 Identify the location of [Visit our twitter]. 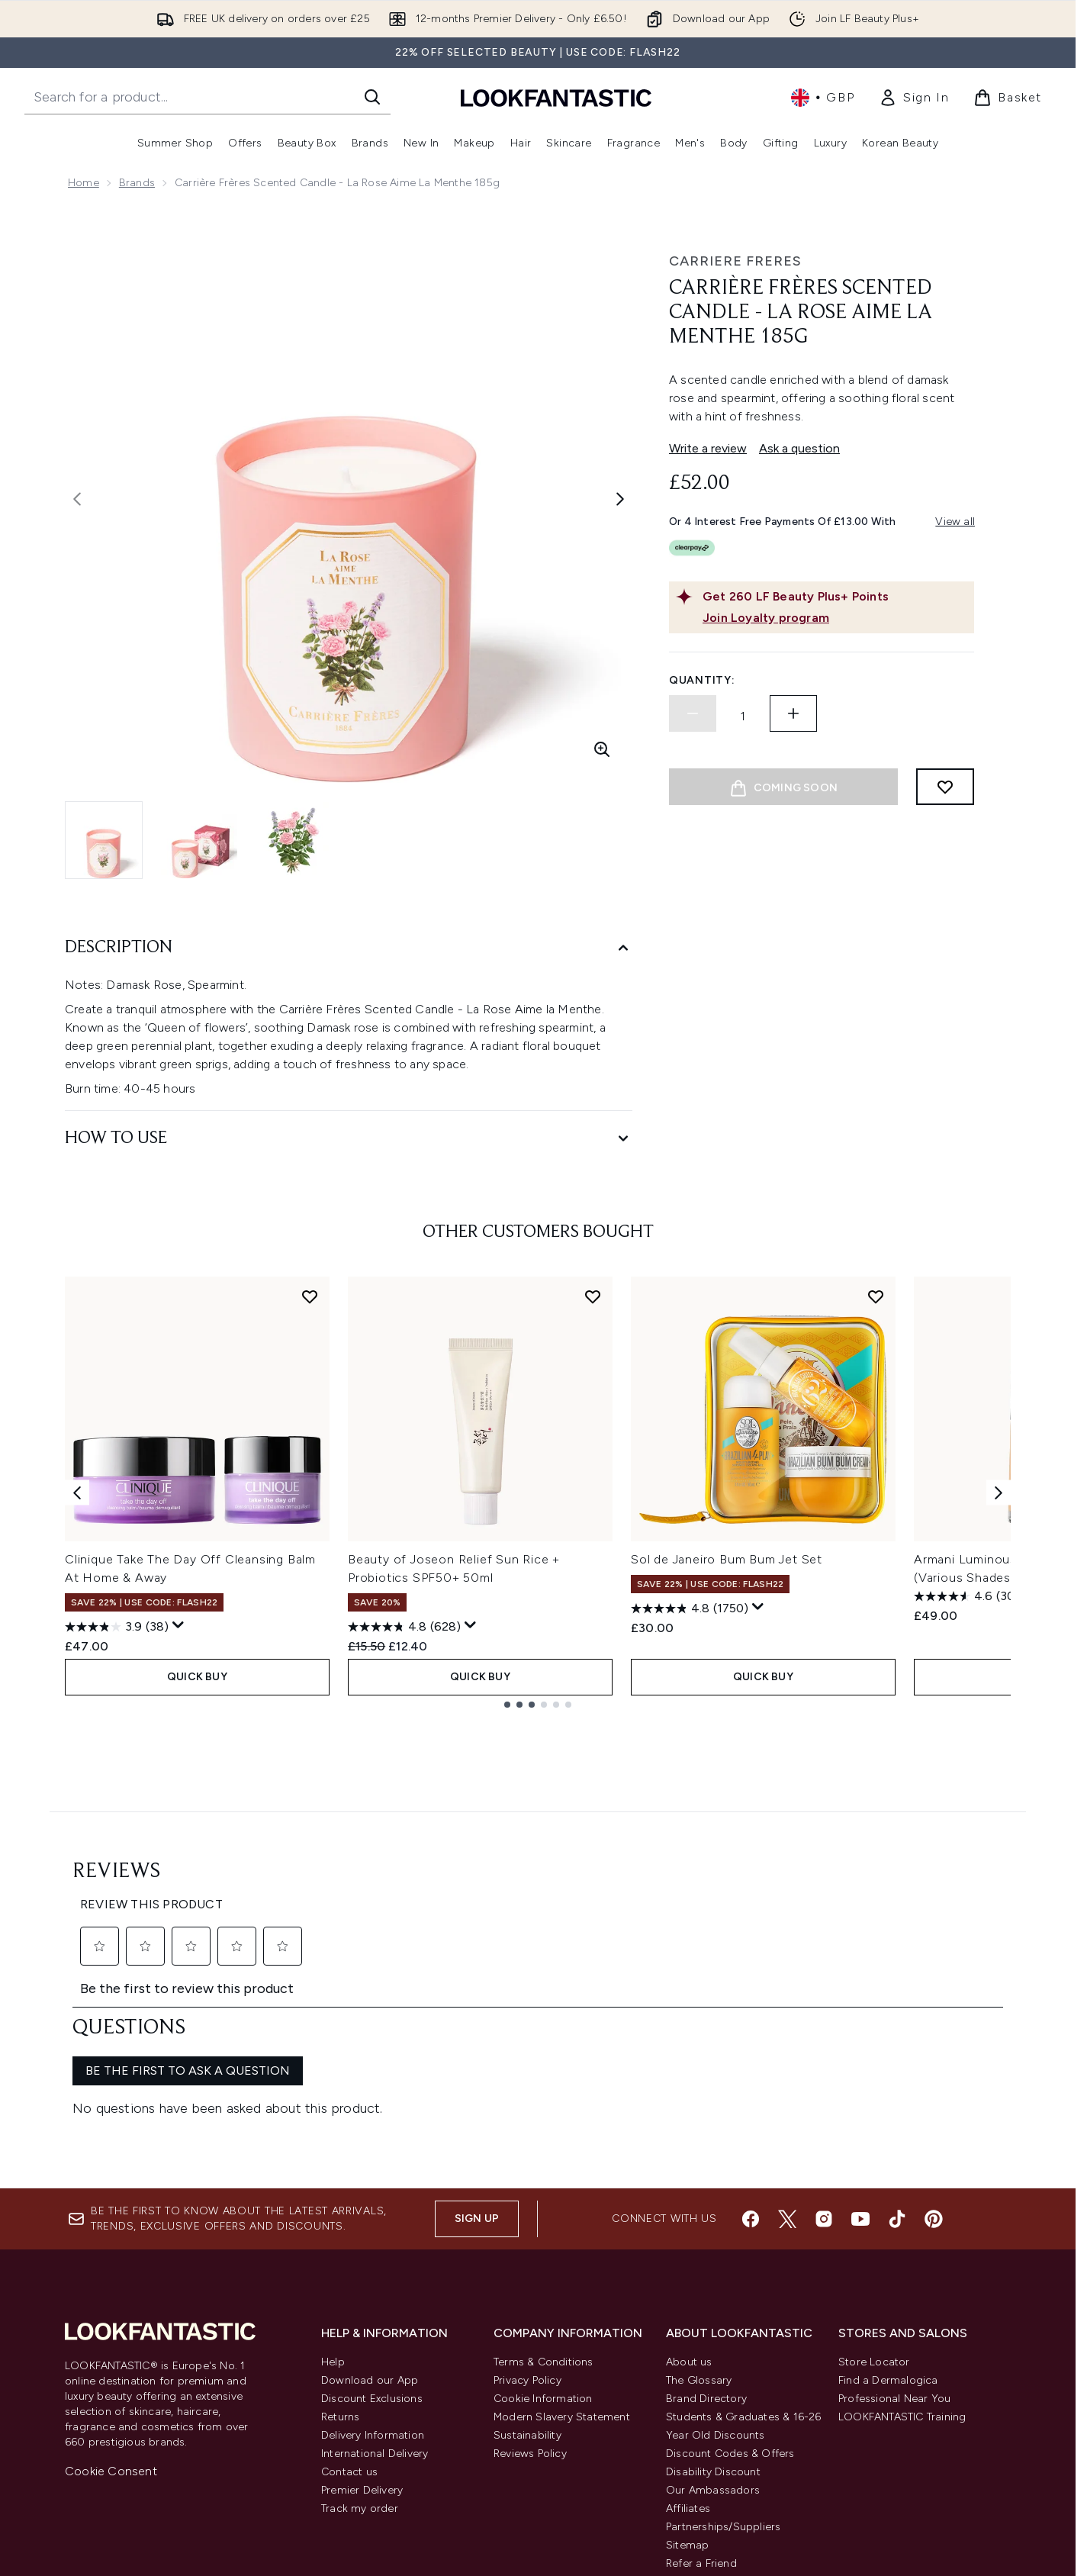
(787, 2039).